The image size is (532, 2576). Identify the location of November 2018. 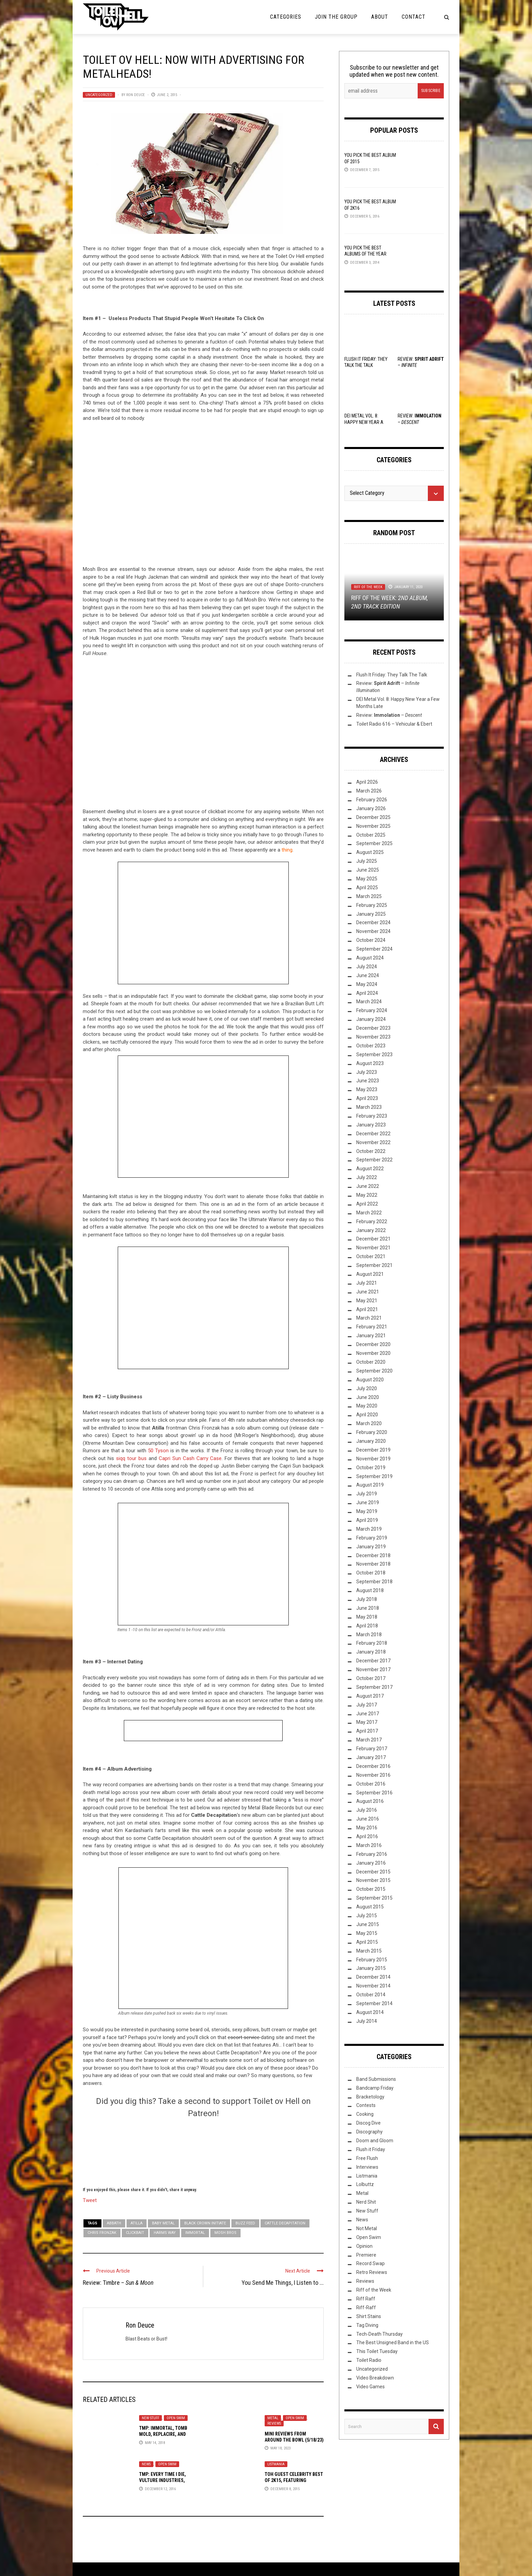
(373, 1564).